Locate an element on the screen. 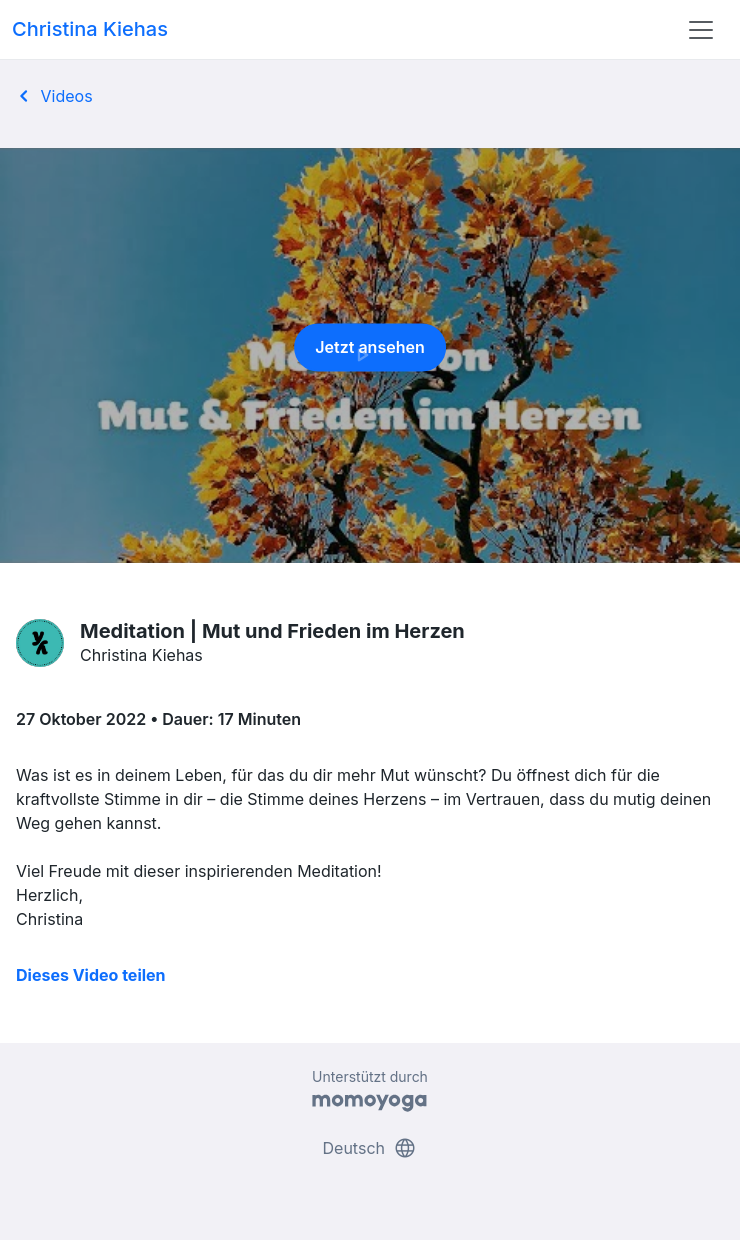 The image size is (740, 1240). Deutsch is located at coordinates (370, 1148).